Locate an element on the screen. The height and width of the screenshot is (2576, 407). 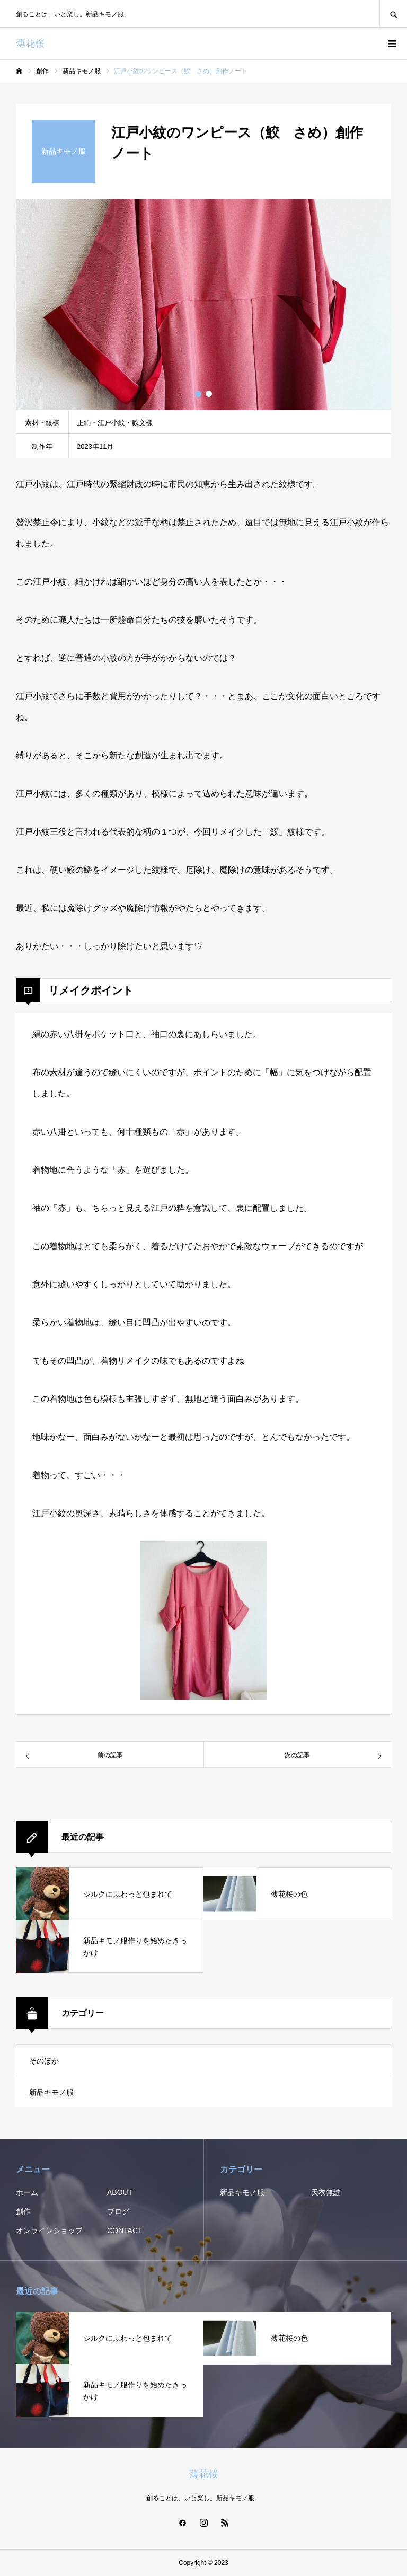
2 [button] is located at coordinates (209, 394).